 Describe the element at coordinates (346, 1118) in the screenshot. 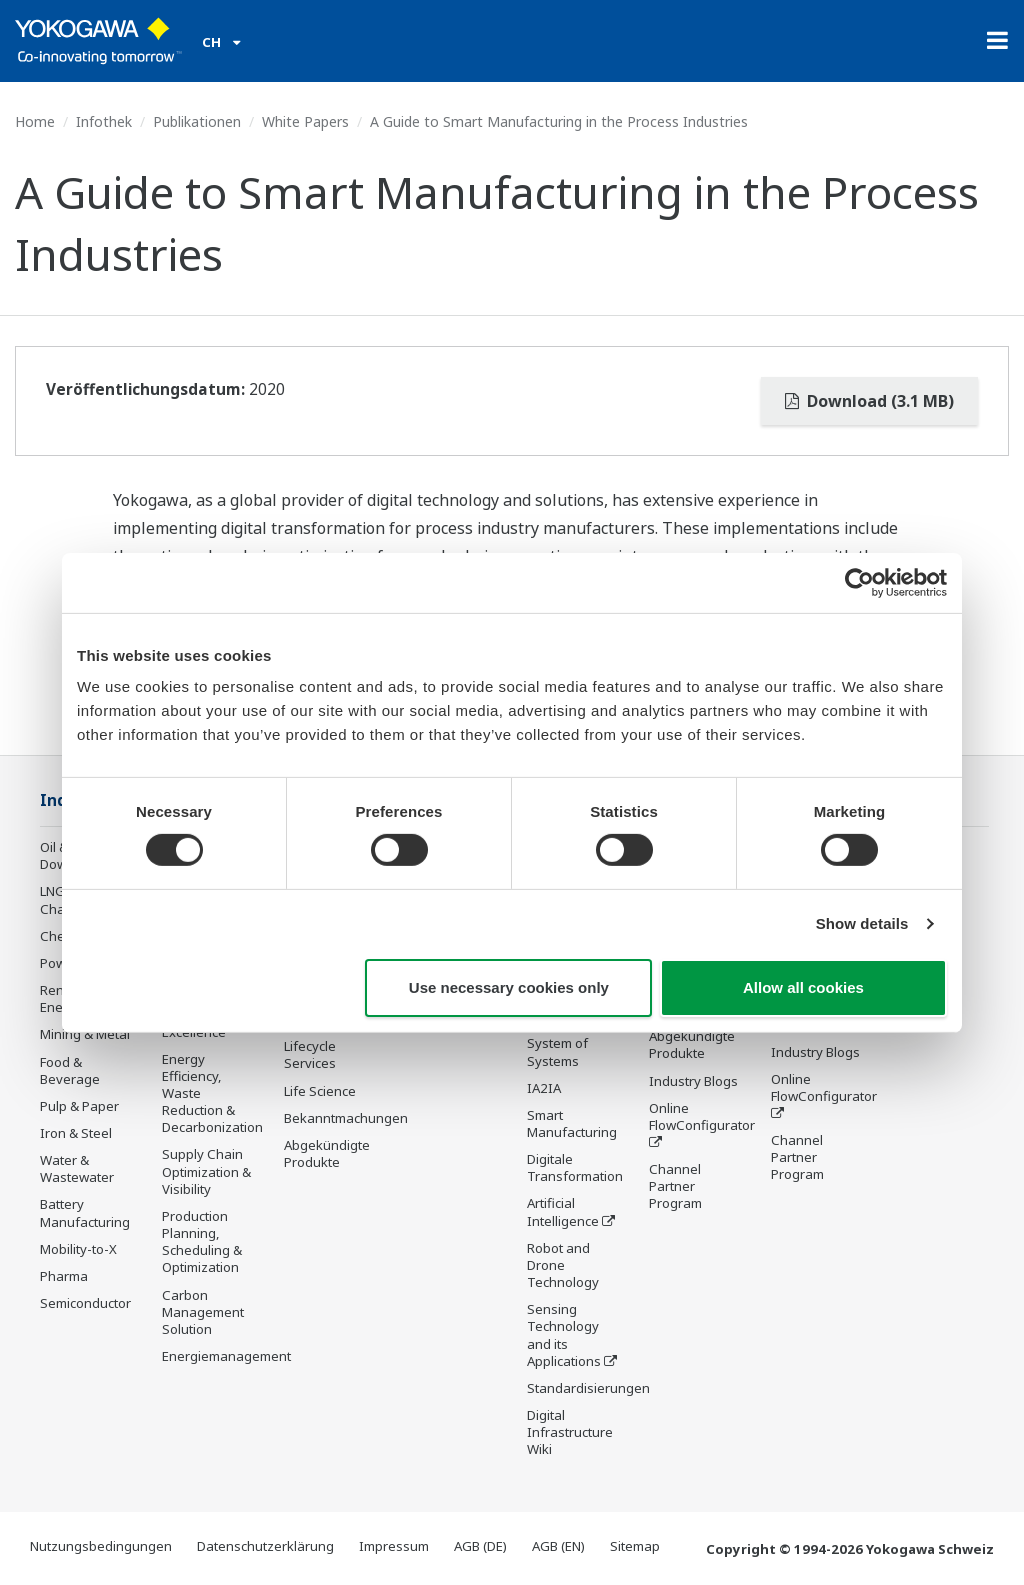

I see `Bekanntmachungen` at that location.